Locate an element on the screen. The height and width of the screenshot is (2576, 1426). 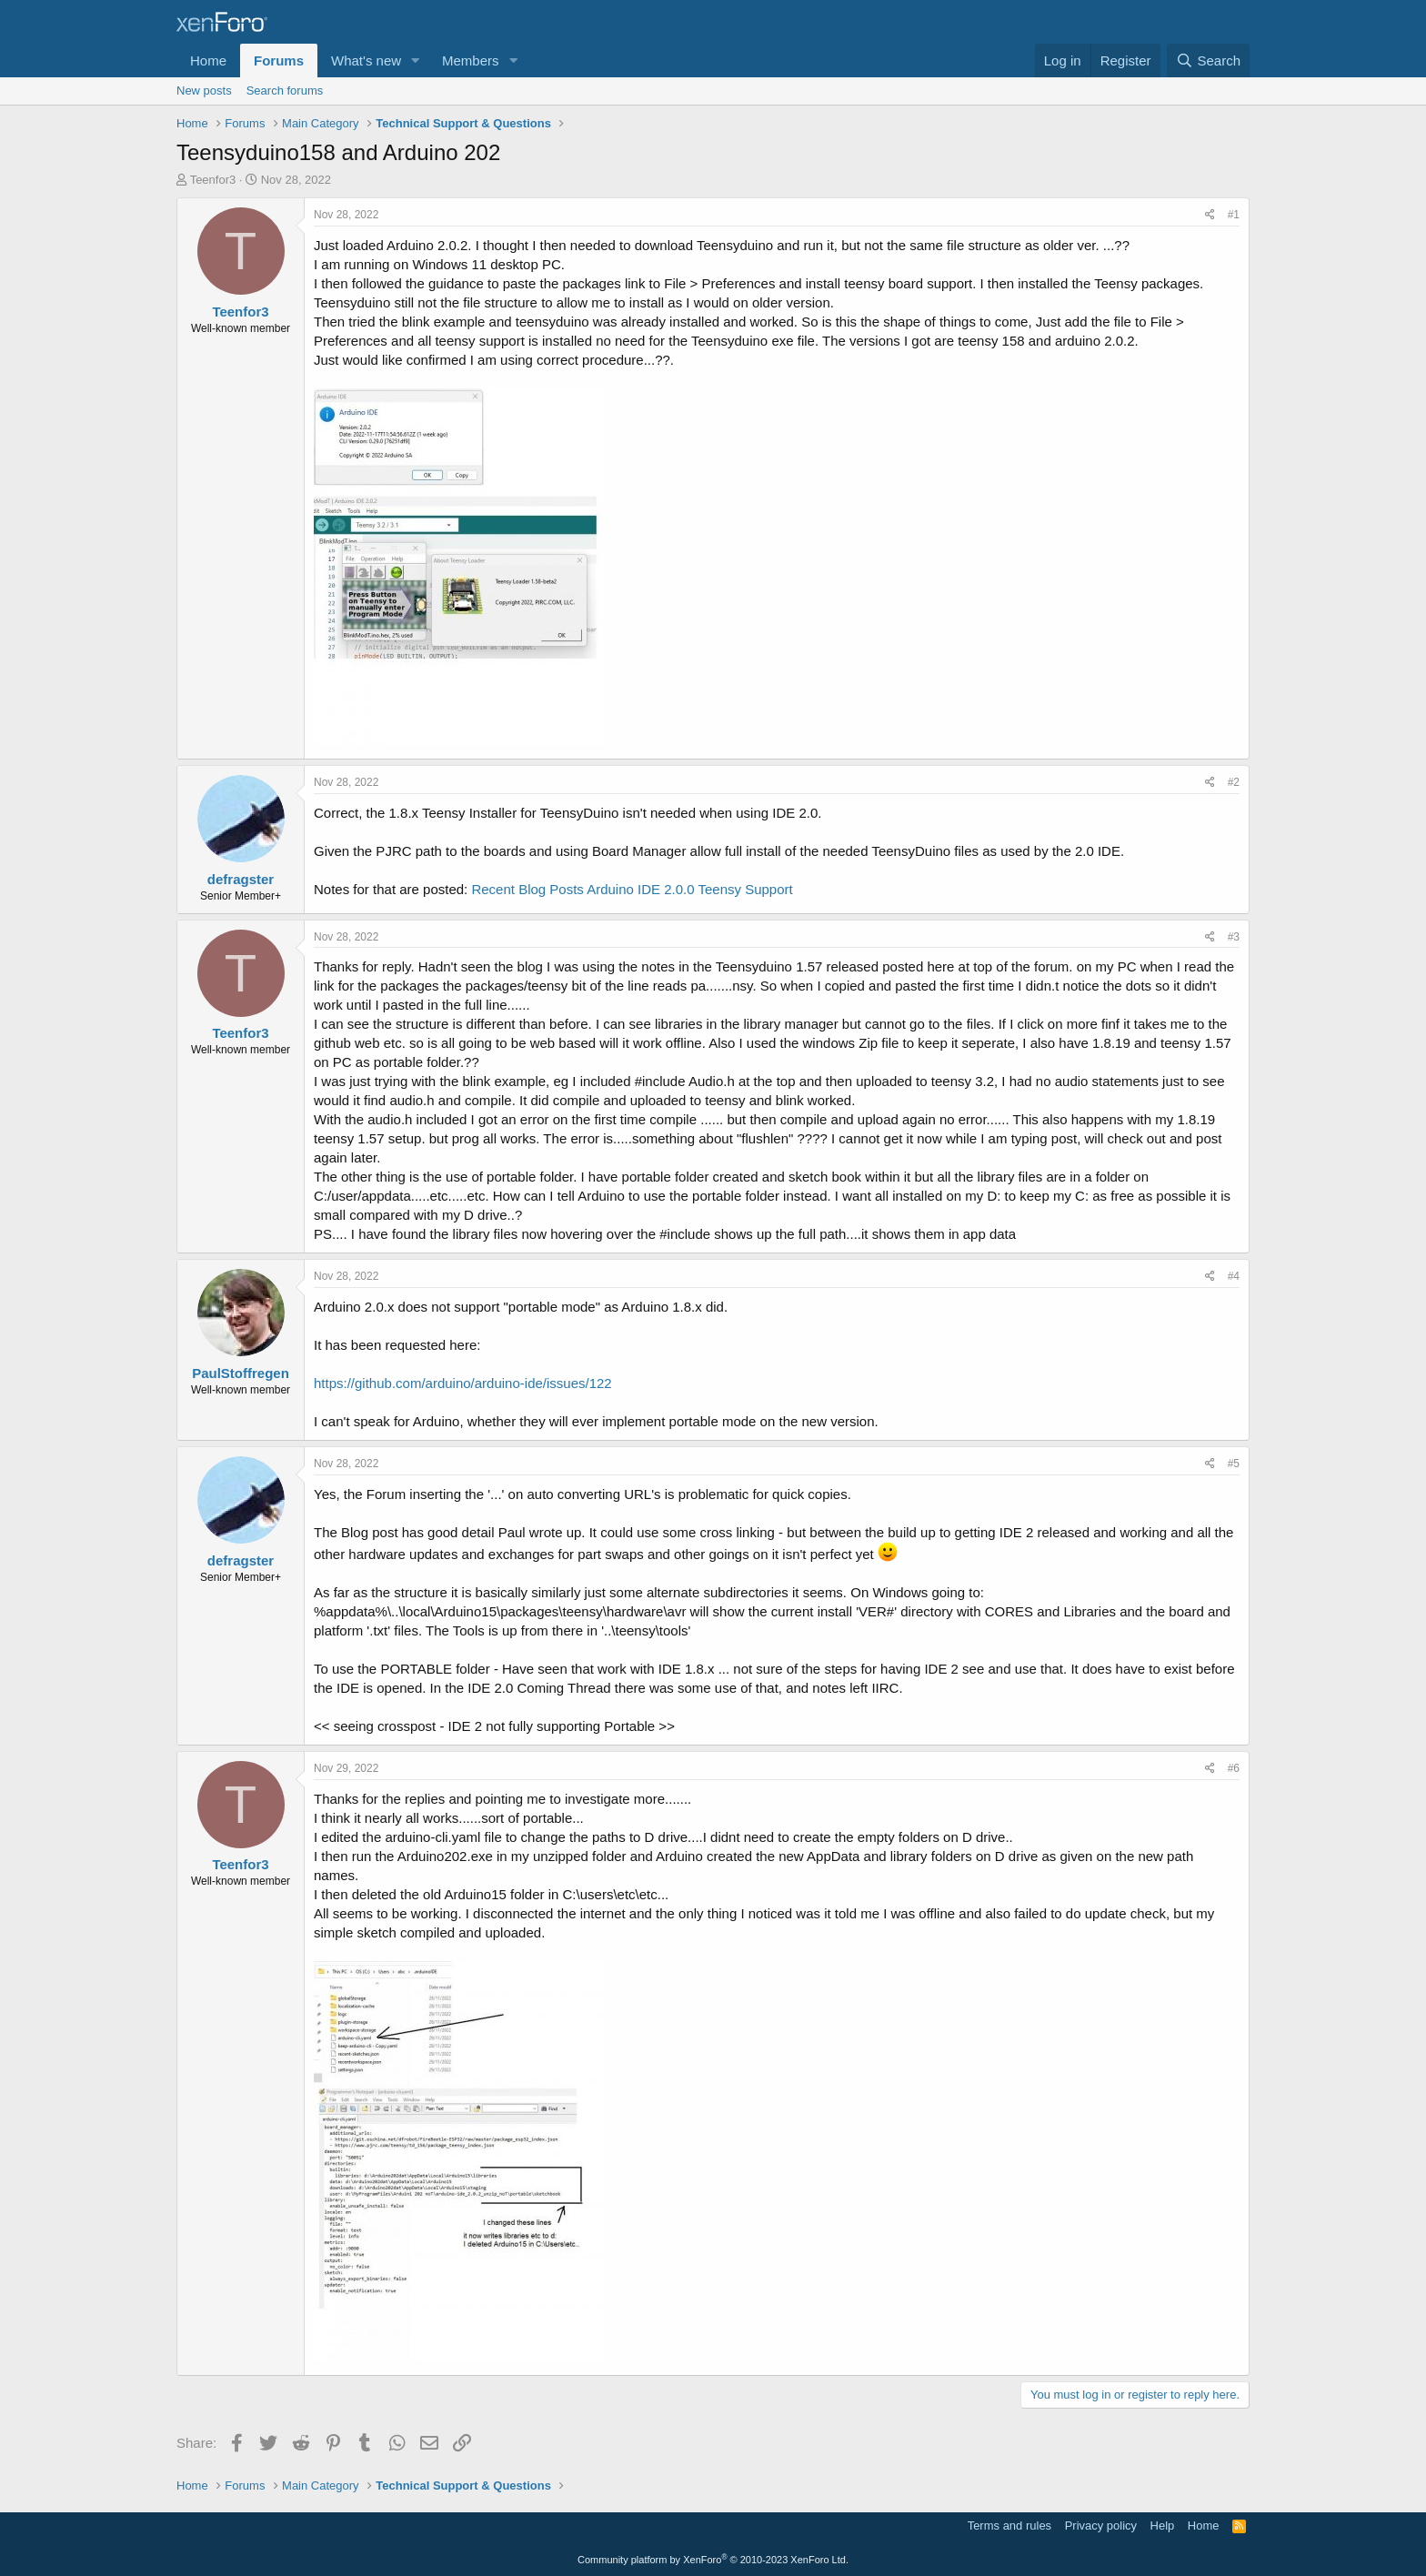
[button] is located at coordinates (415, 60).